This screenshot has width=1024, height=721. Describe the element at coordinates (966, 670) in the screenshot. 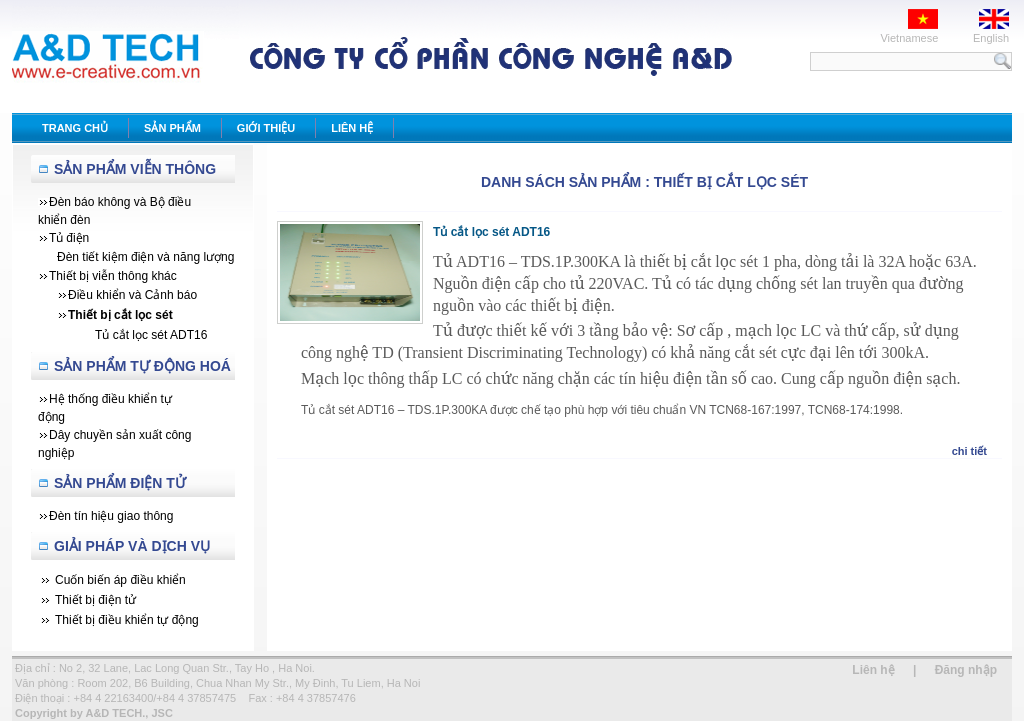

I see `Đăng nhập` at that location.